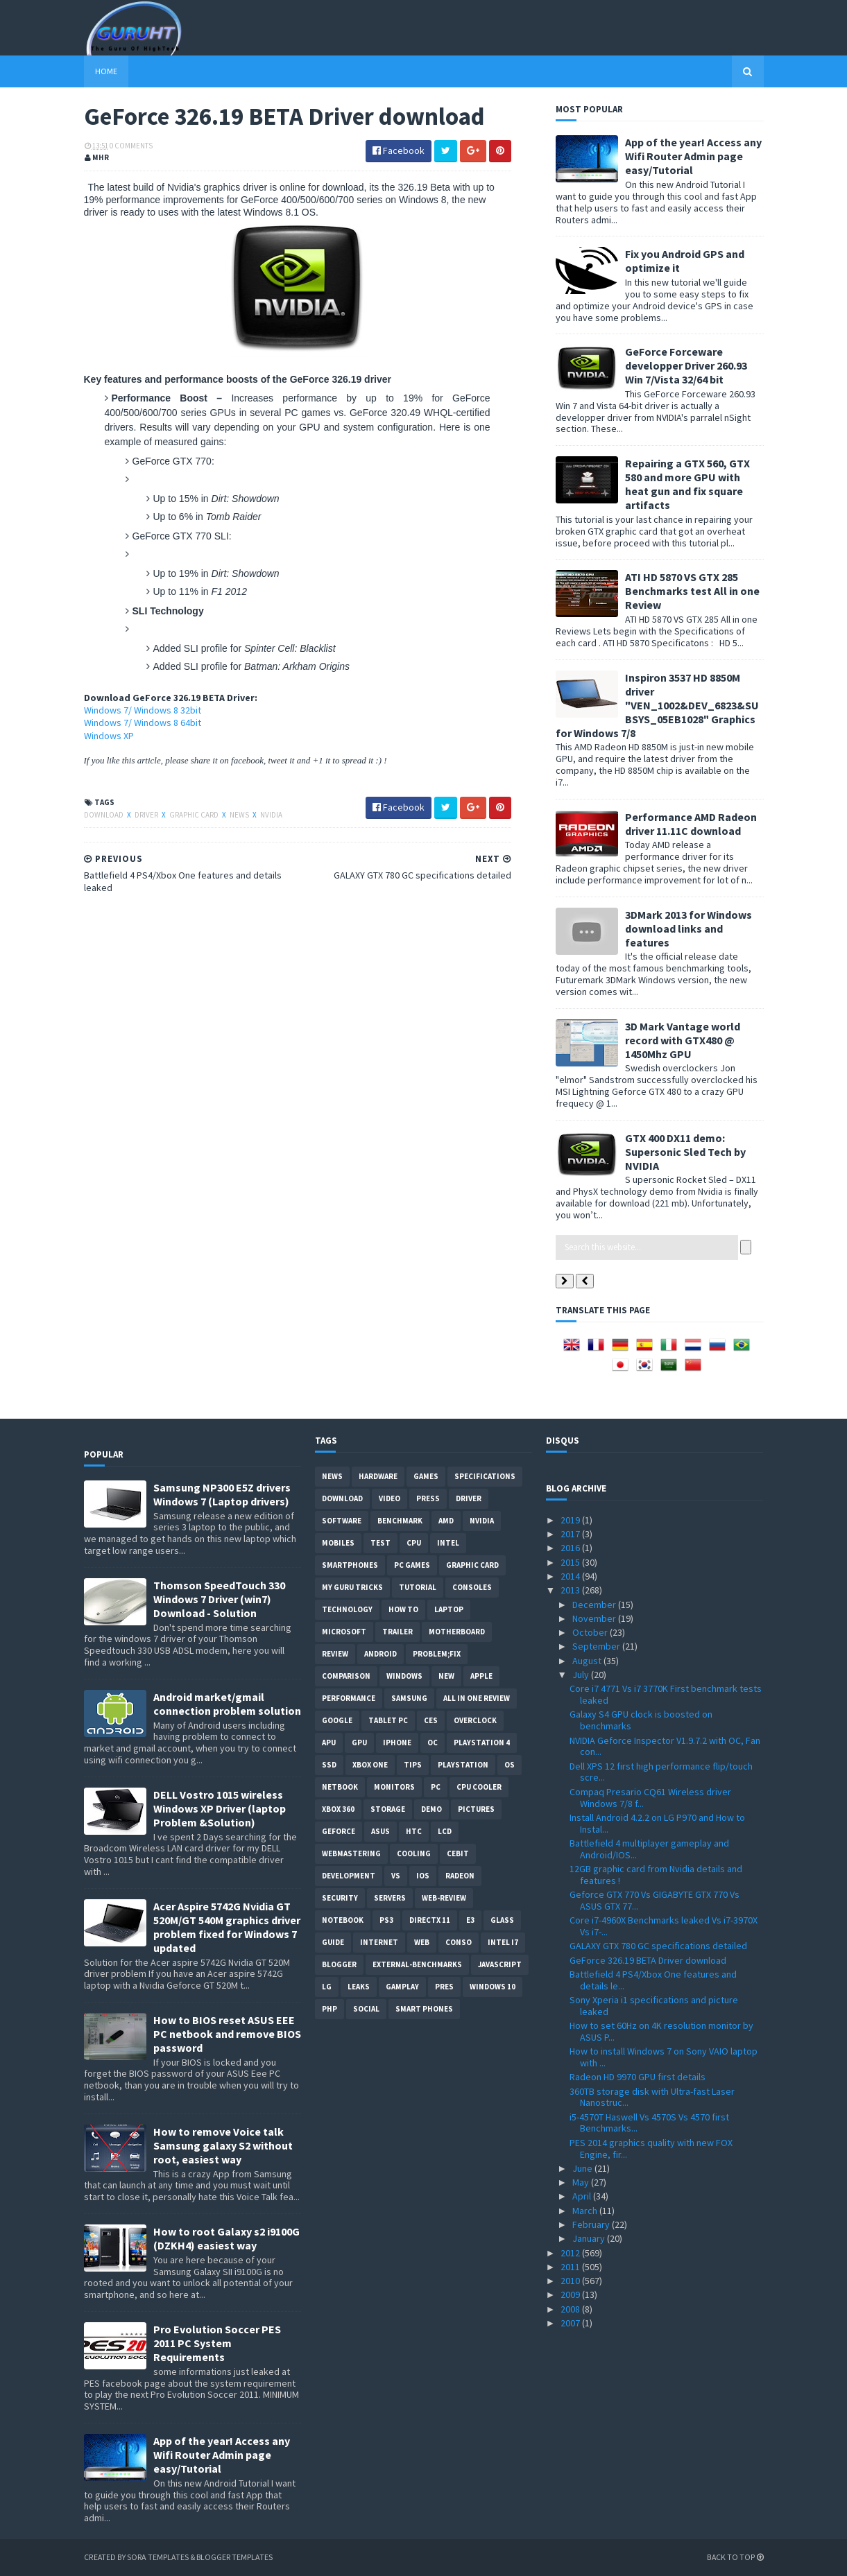 This screenshot has height=2576, width=847. What do you see at coordinates (595, 1618) in the screenshot?
I see `November` at bounding box center [595, 1618].